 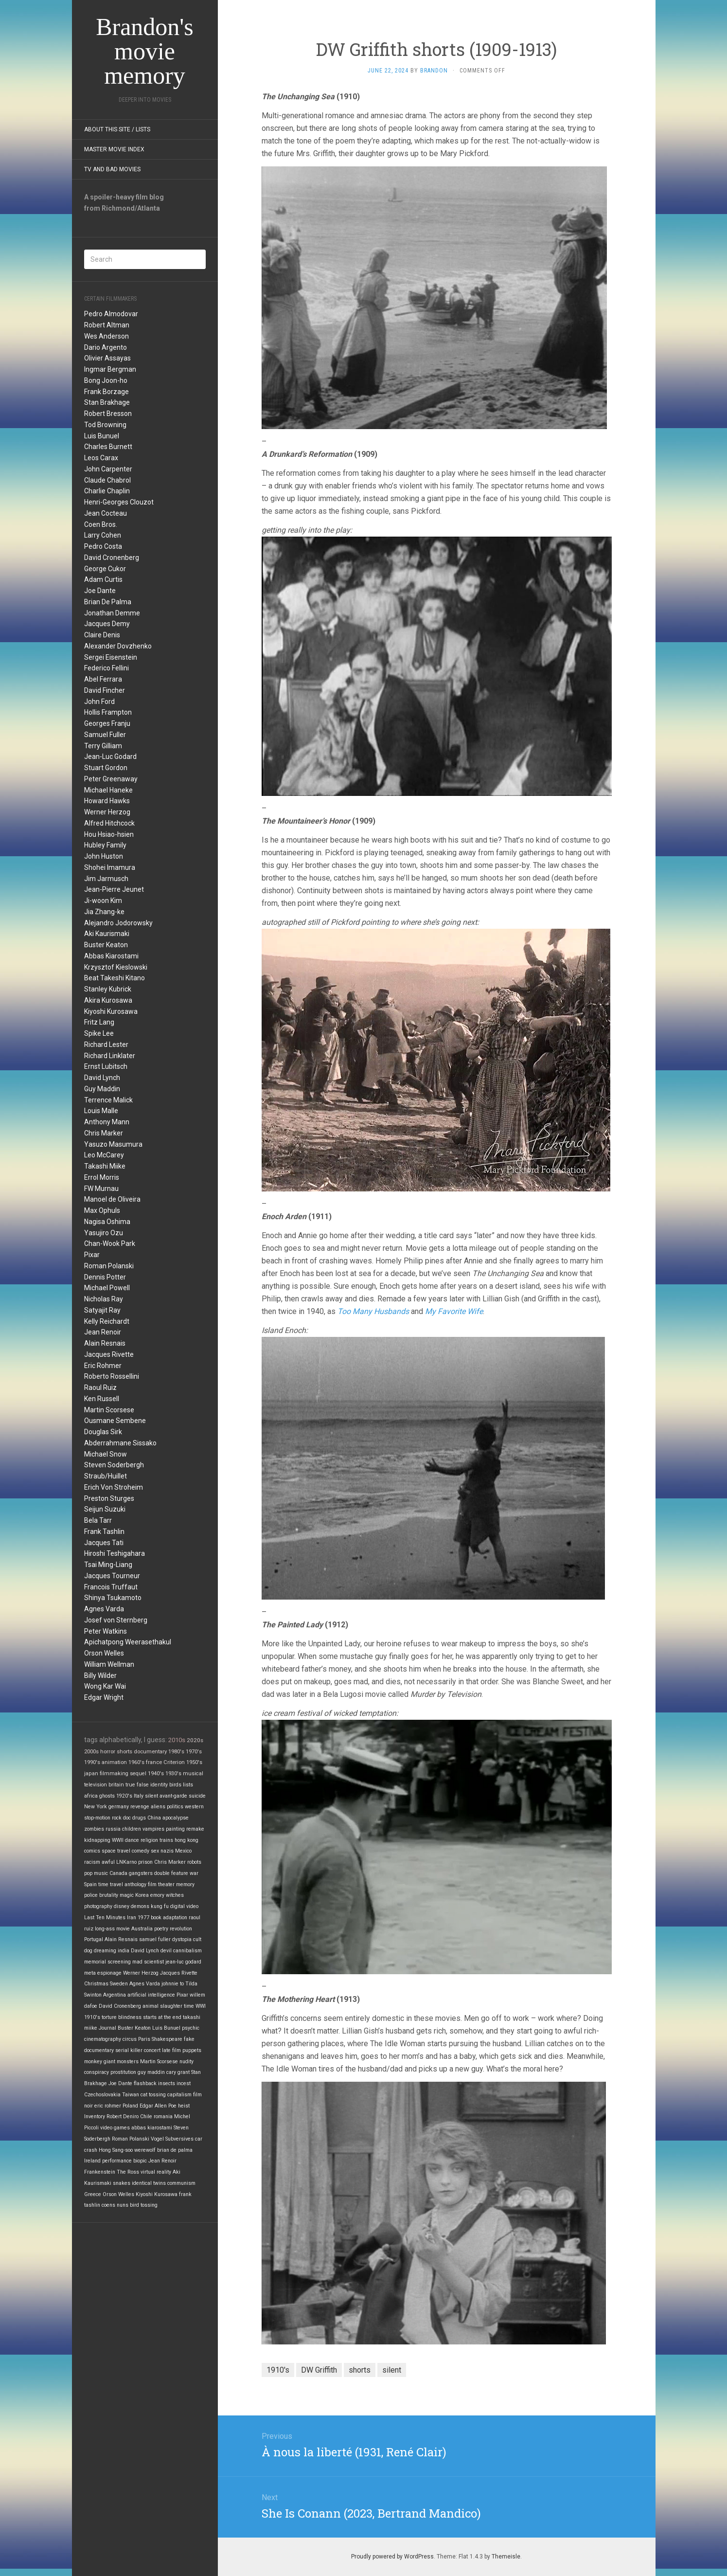 What do you see at coordinates (128, 2172) in the screenshot?
I see `The Ross` at bounding box center [128, 2172].